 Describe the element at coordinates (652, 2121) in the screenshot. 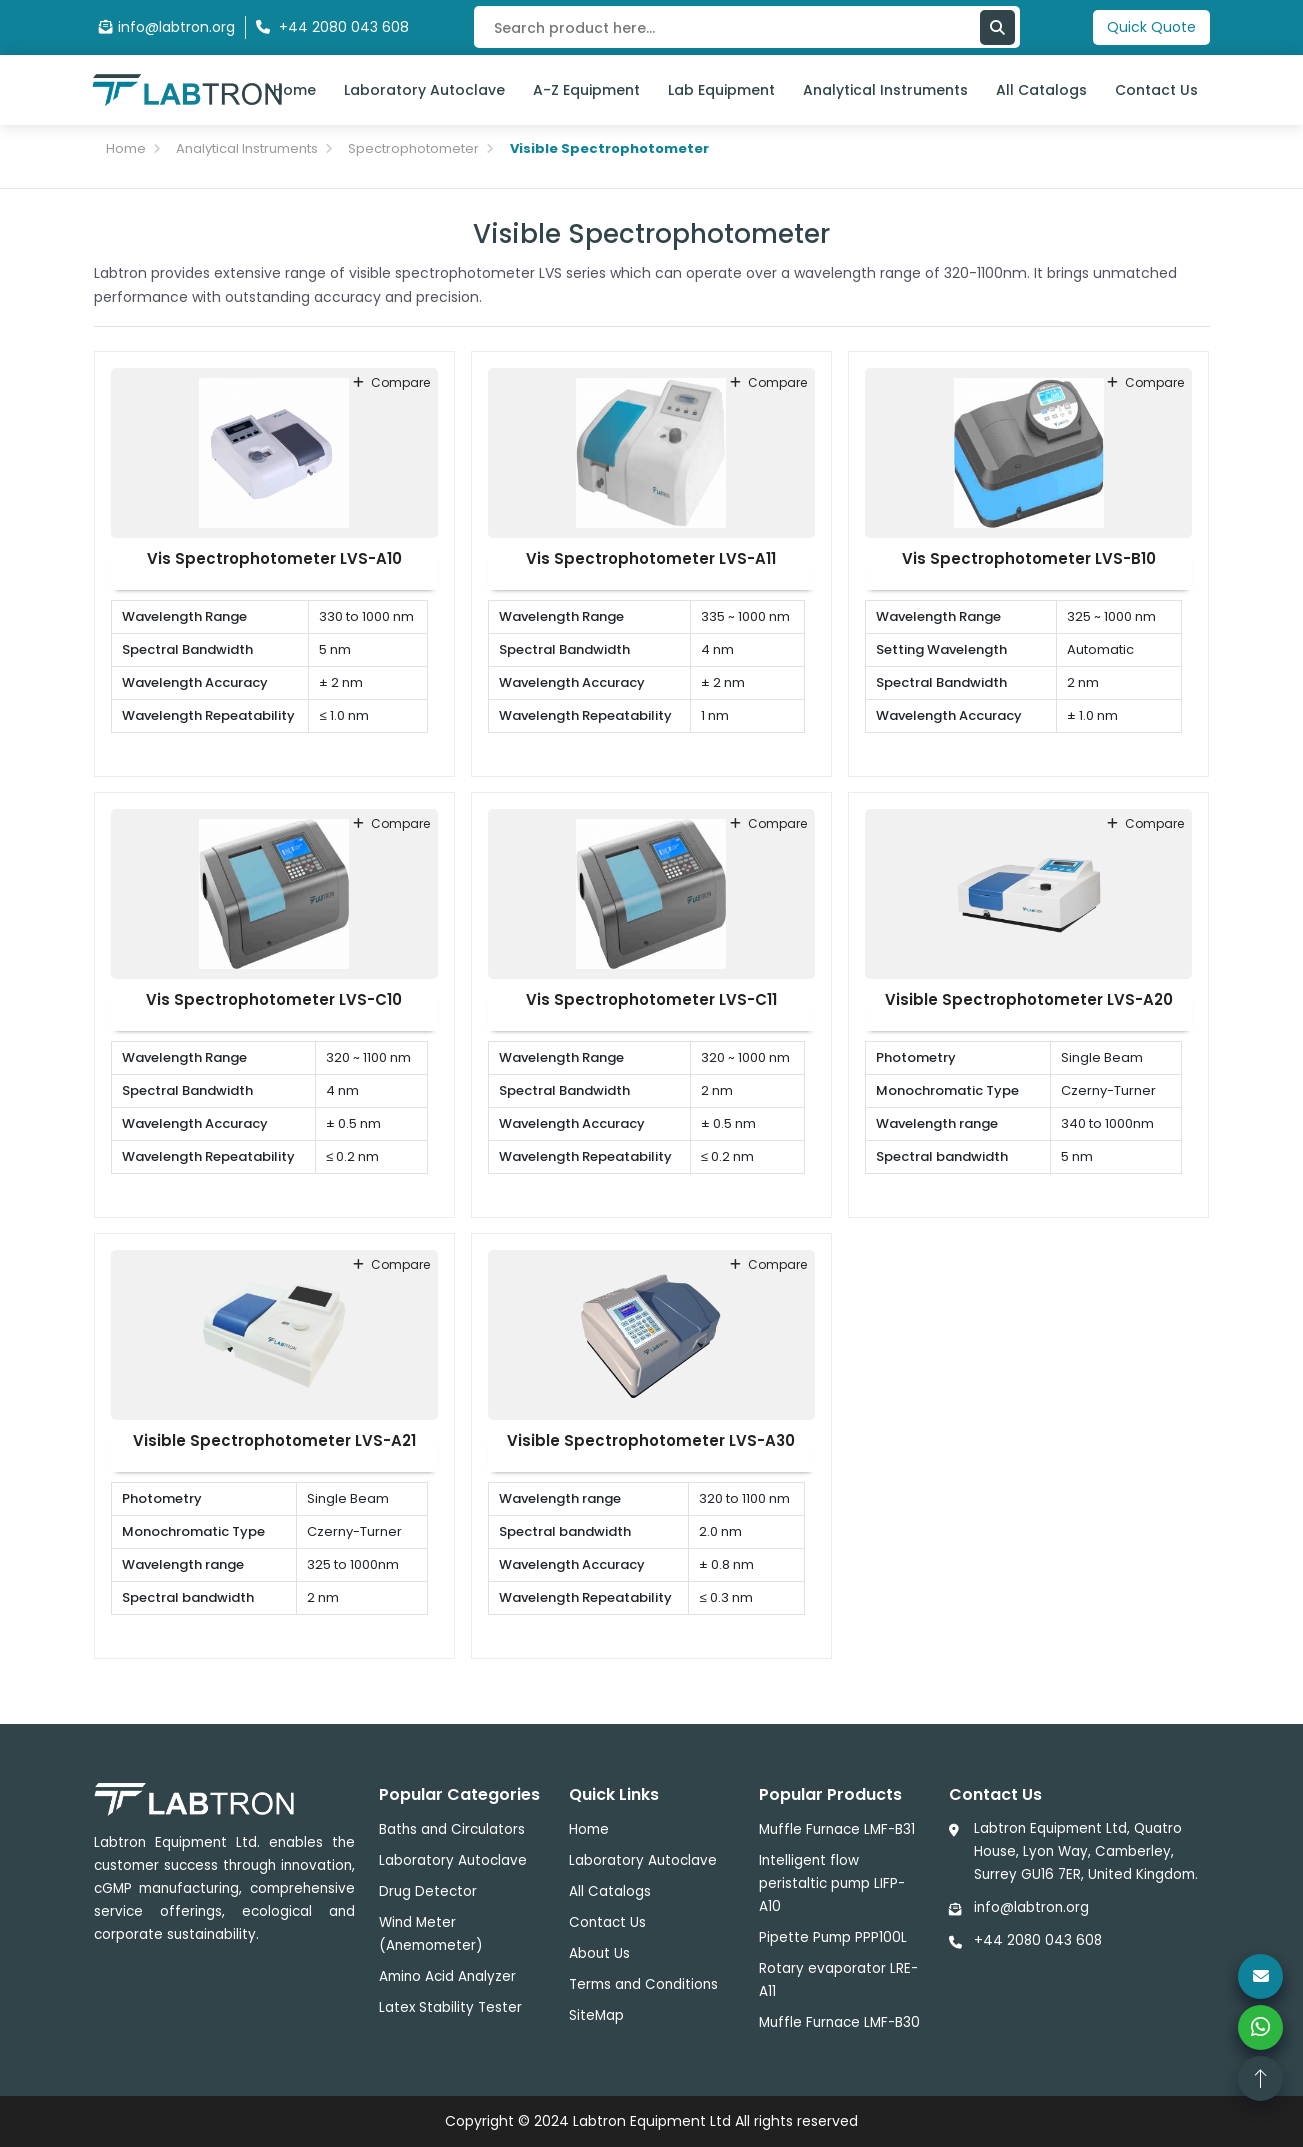

I see `Labtron Equipment Ltd` at that location.